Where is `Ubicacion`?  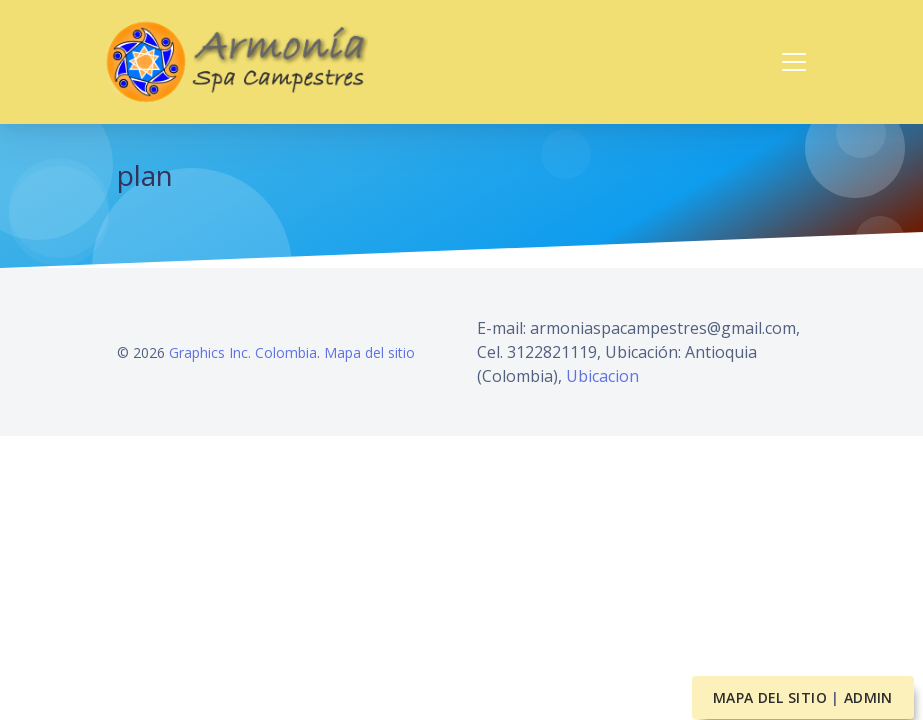 Ubicacion is located at coordinates (602, 376).